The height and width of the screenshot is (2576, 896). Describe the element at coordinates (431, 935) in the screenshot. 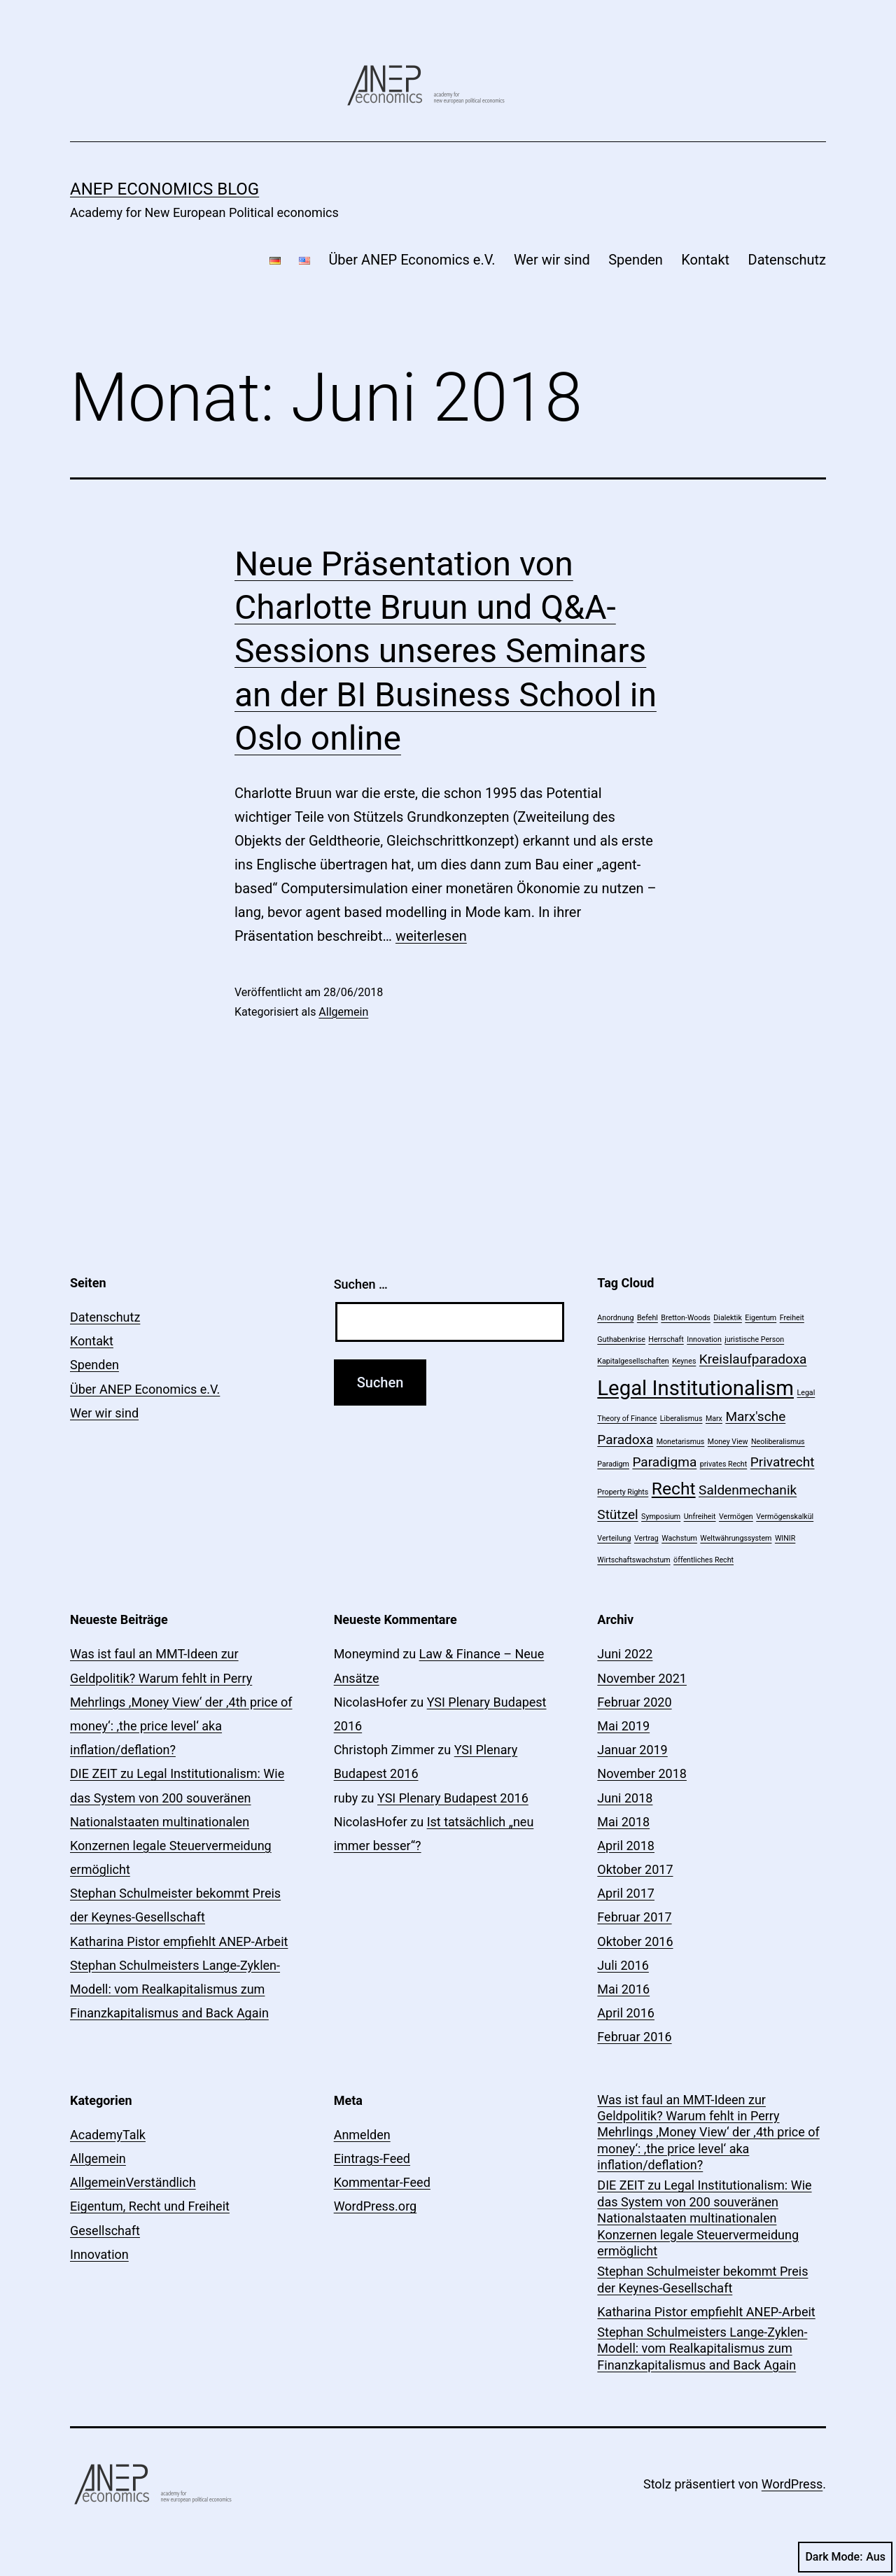

I see `weiterlesen` at that location.